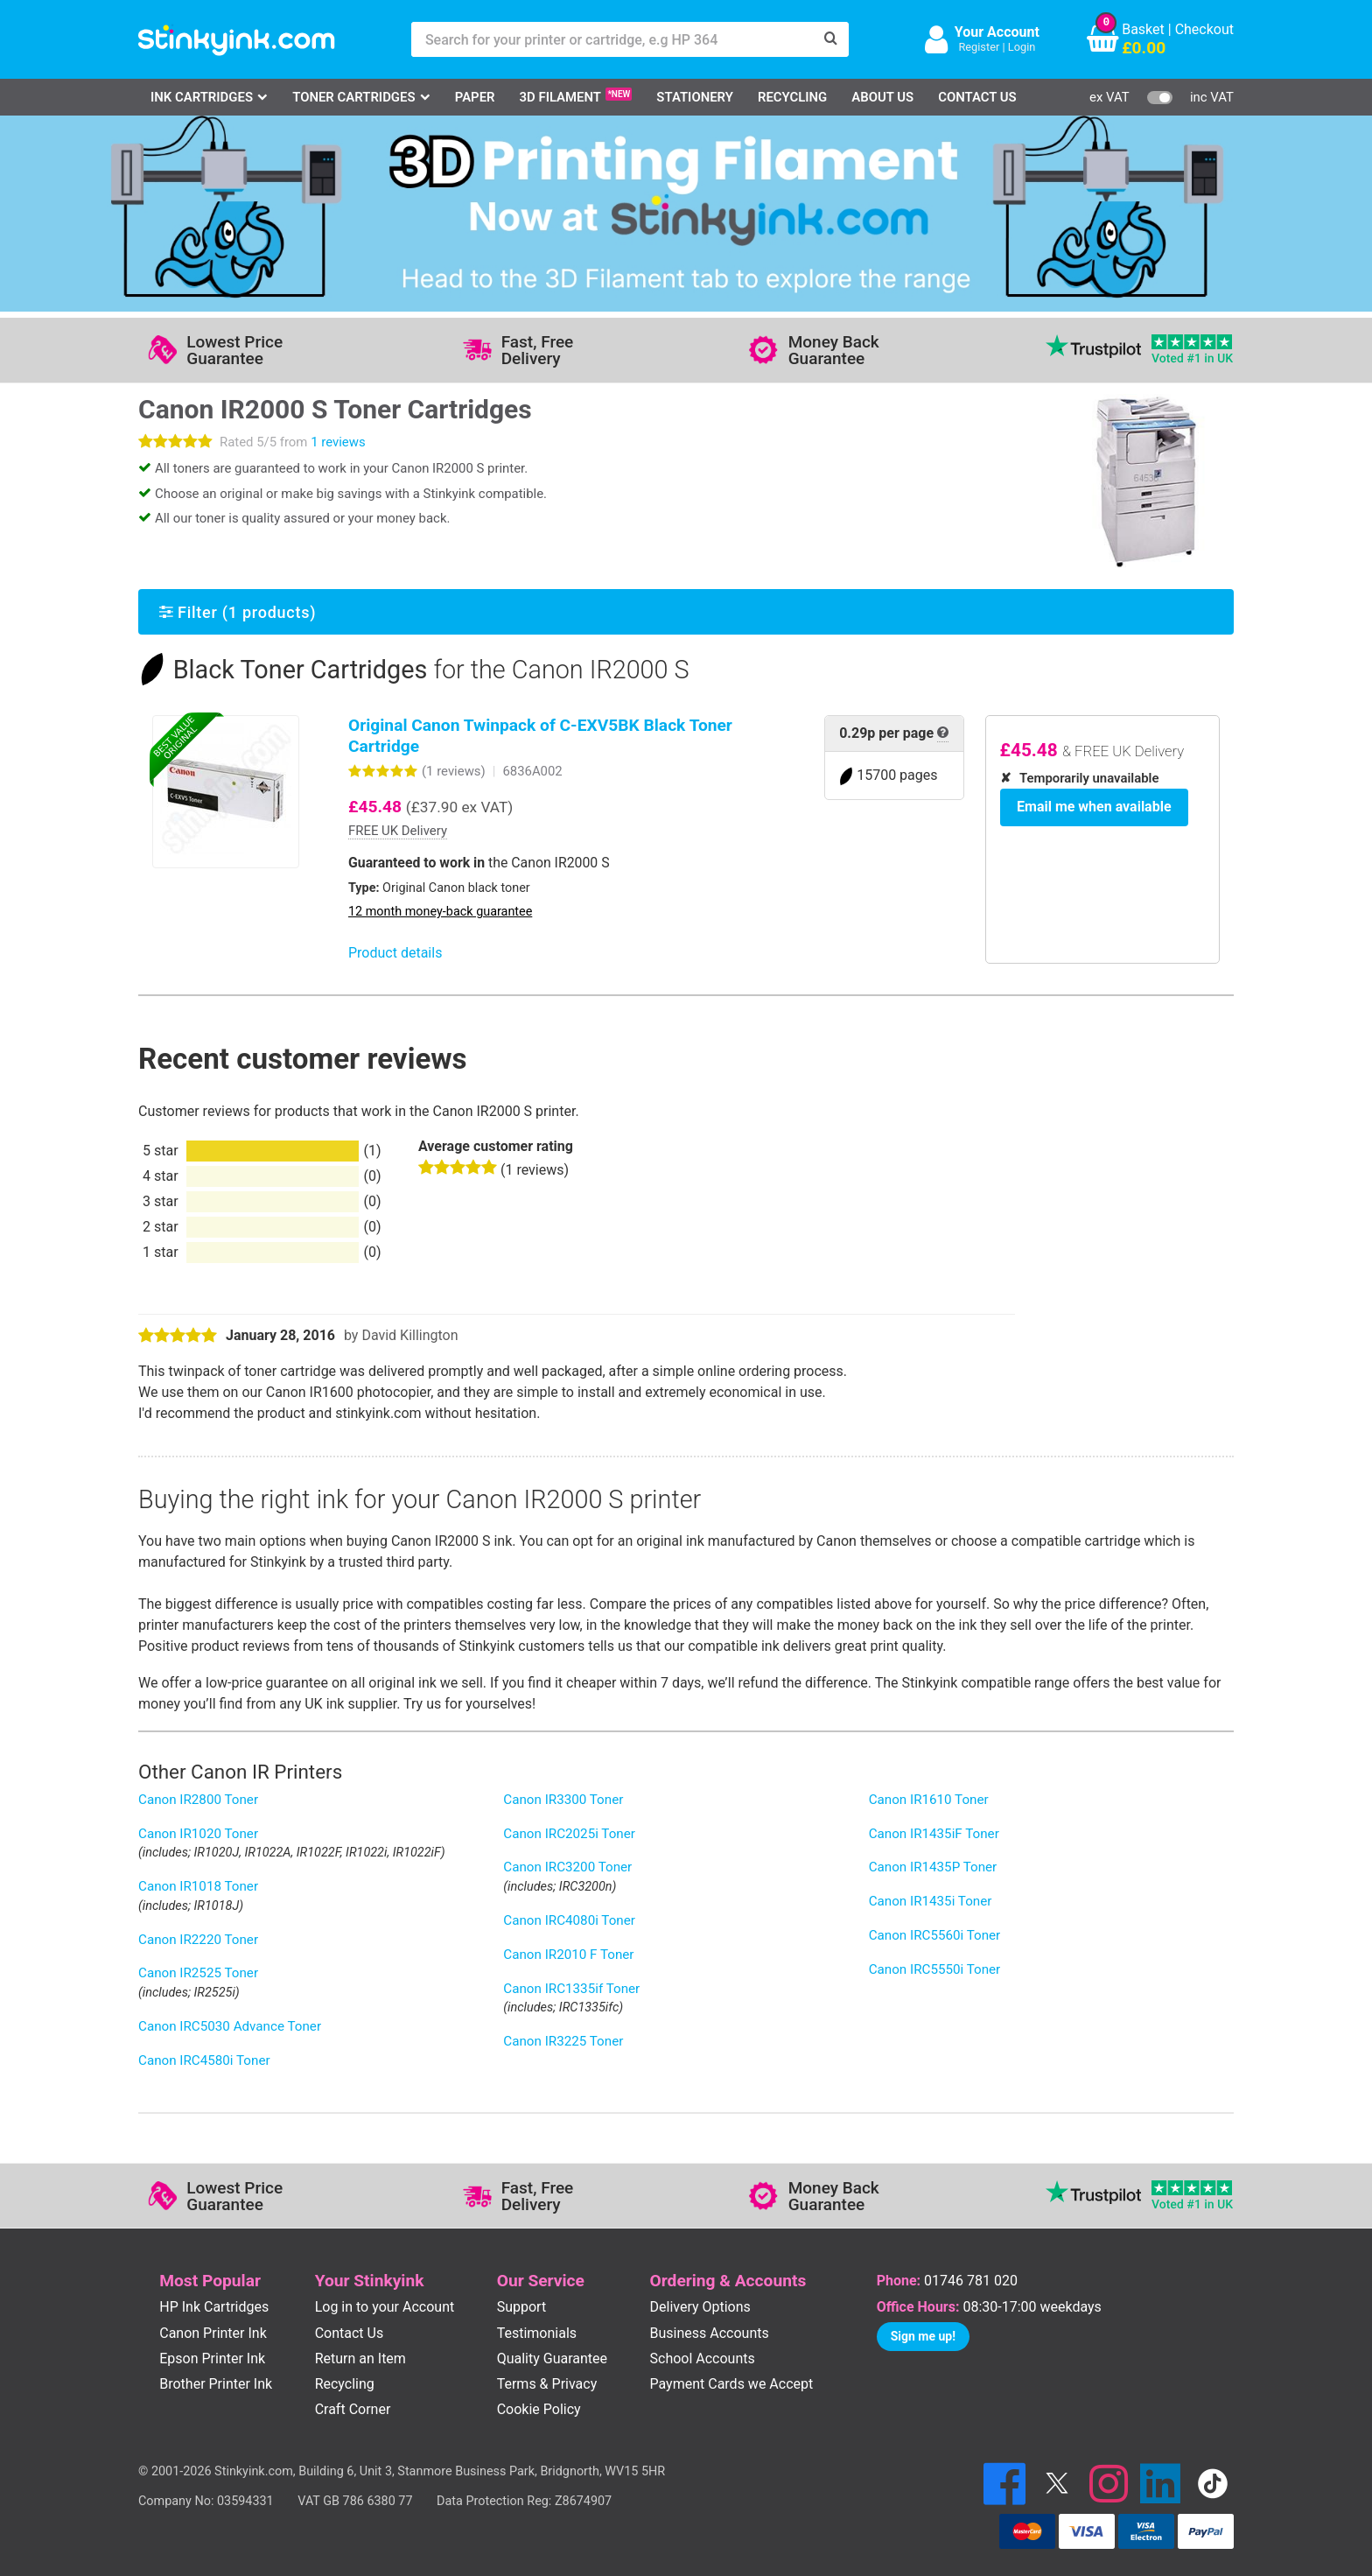 Image resolution: width=1372 pixels, height=2576 pixels. What do you see at coordinates (215, 2384) in the screenshot?
I see `Brother Printer Ink` at bounding box center [215, 2384].